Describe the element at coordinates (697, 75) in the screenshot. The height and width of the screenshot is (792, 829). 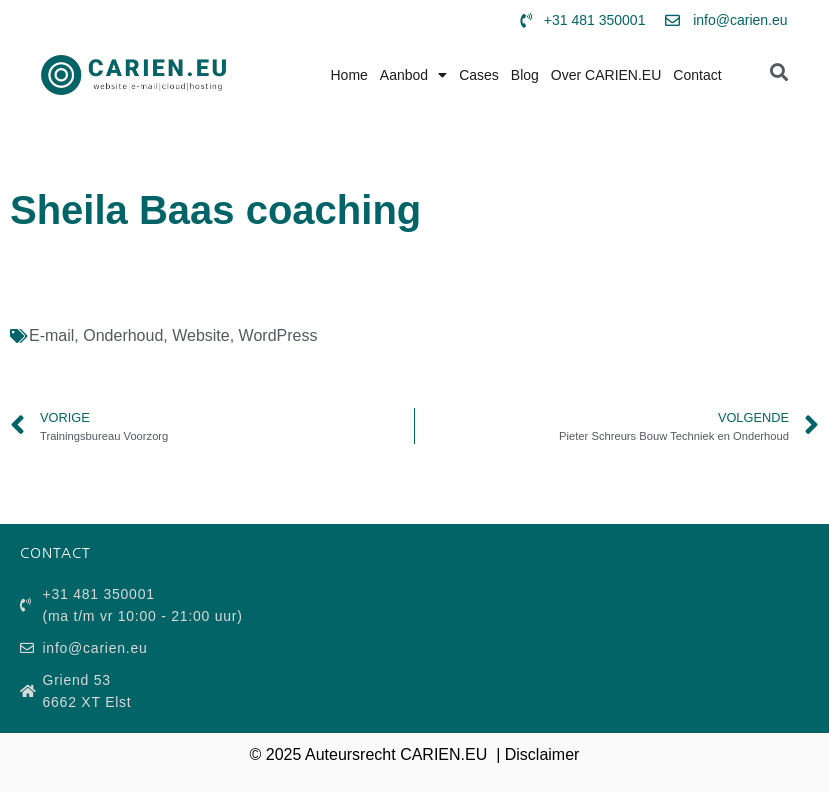
I see `Contact` at that location.